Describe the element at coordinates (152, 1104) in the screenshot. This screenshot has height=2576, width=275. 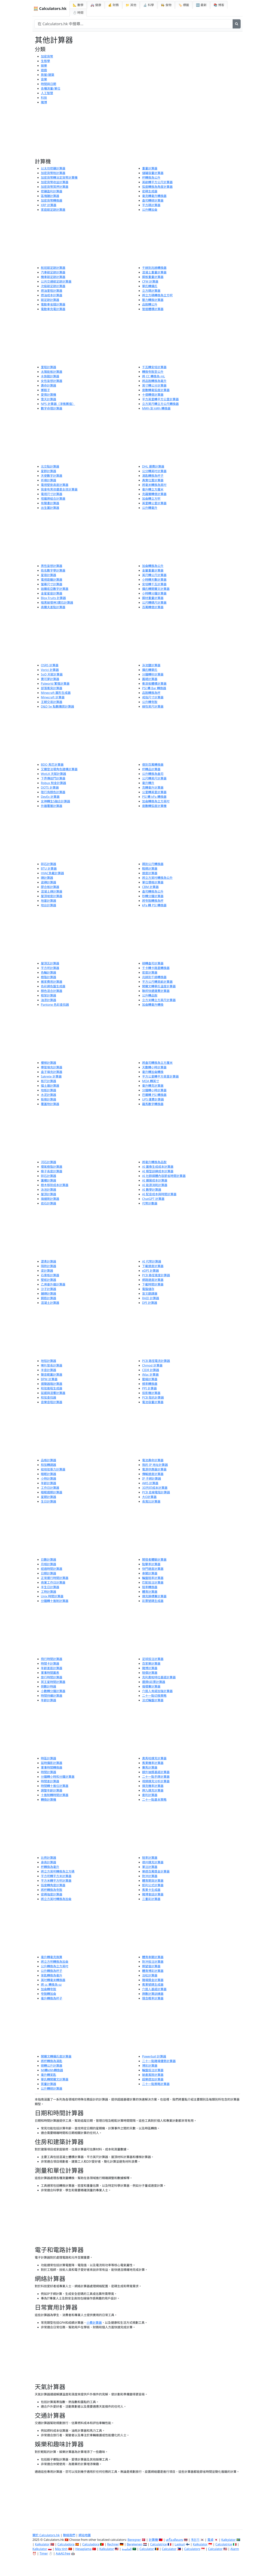
I see `羅馬數字轉換器` at that location.